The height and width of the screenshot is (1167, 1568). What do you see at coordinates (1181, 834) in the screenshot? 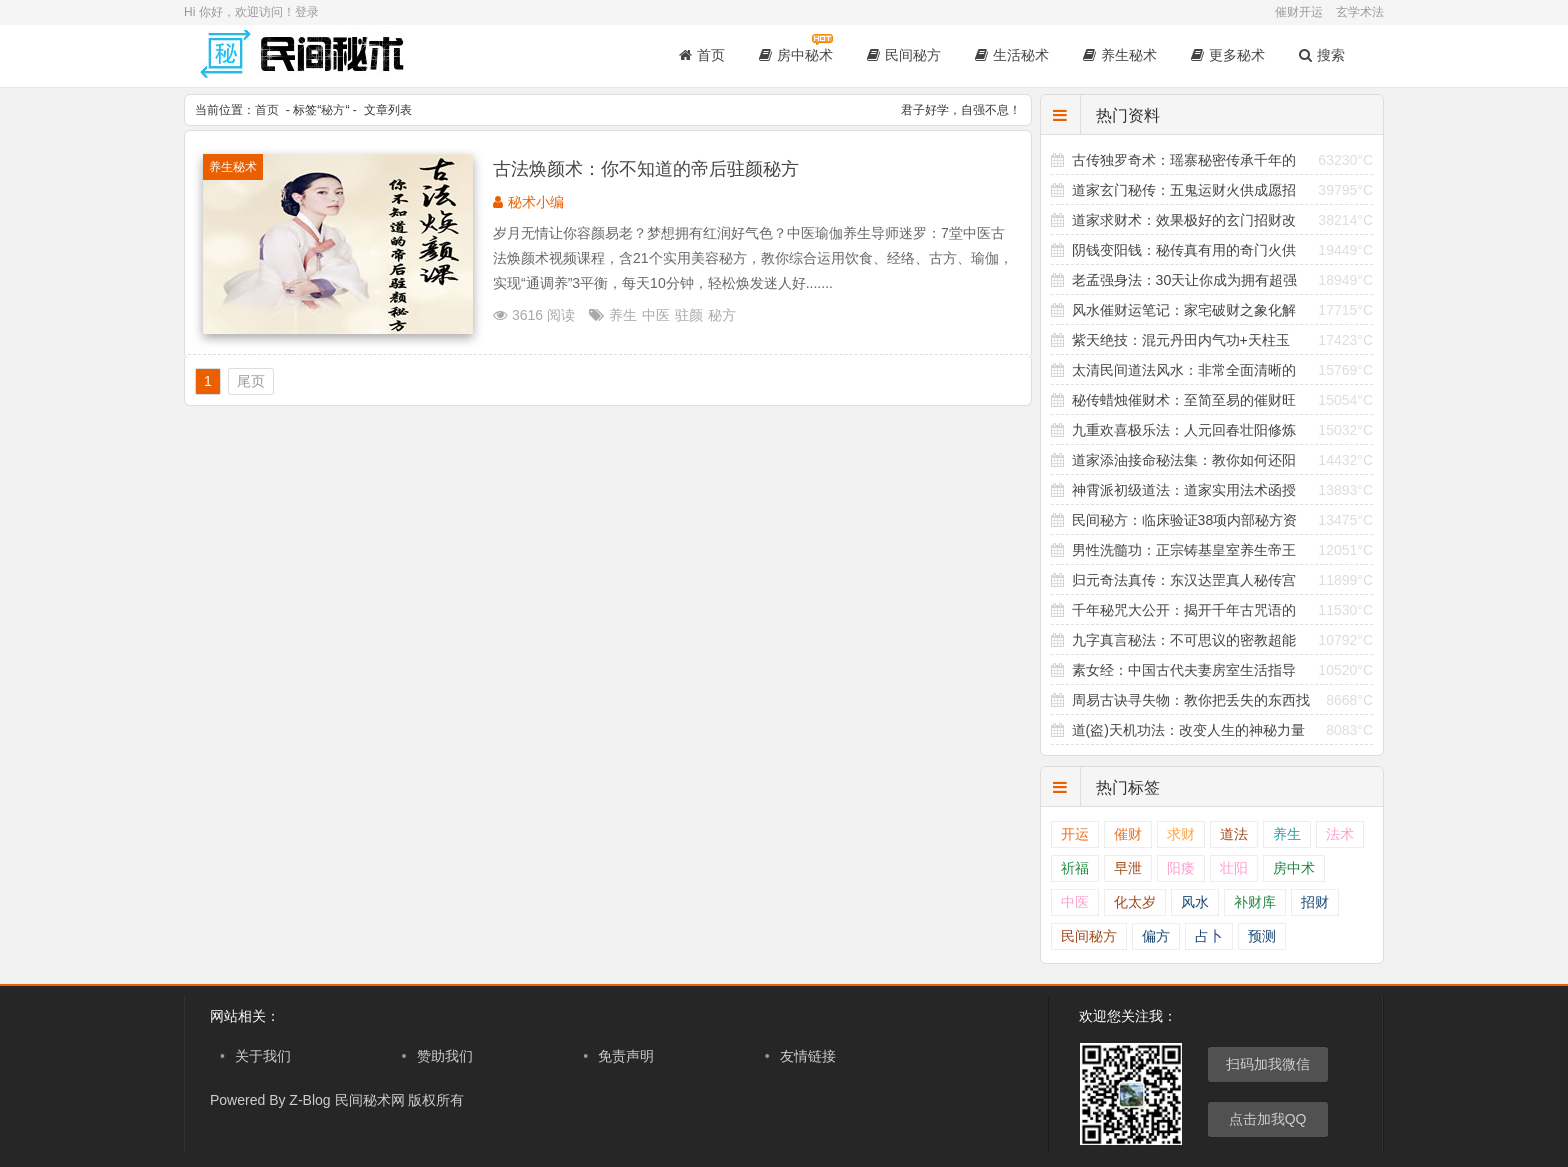
I see `求财` at bounding box center [1181, 834].